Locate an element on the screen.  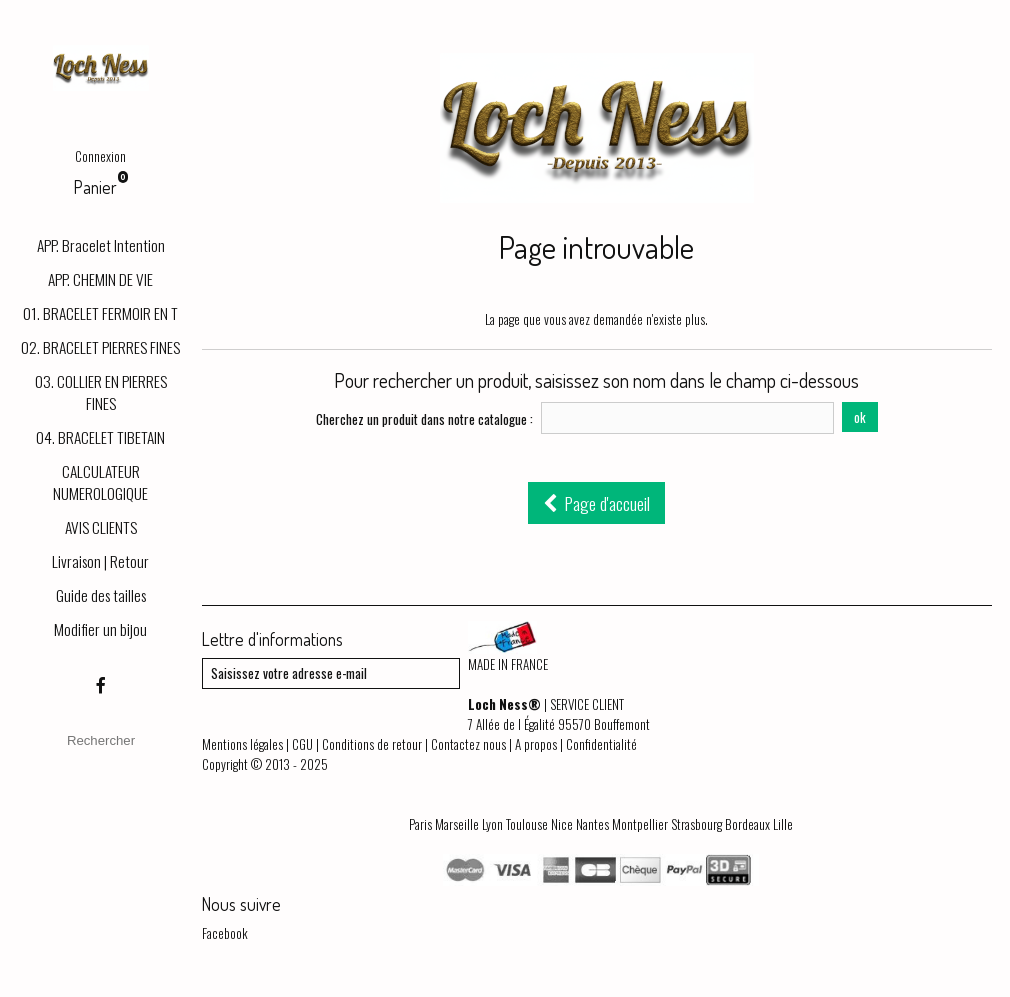
APP. Bracelet Intention is located at coordinates (101, 245).